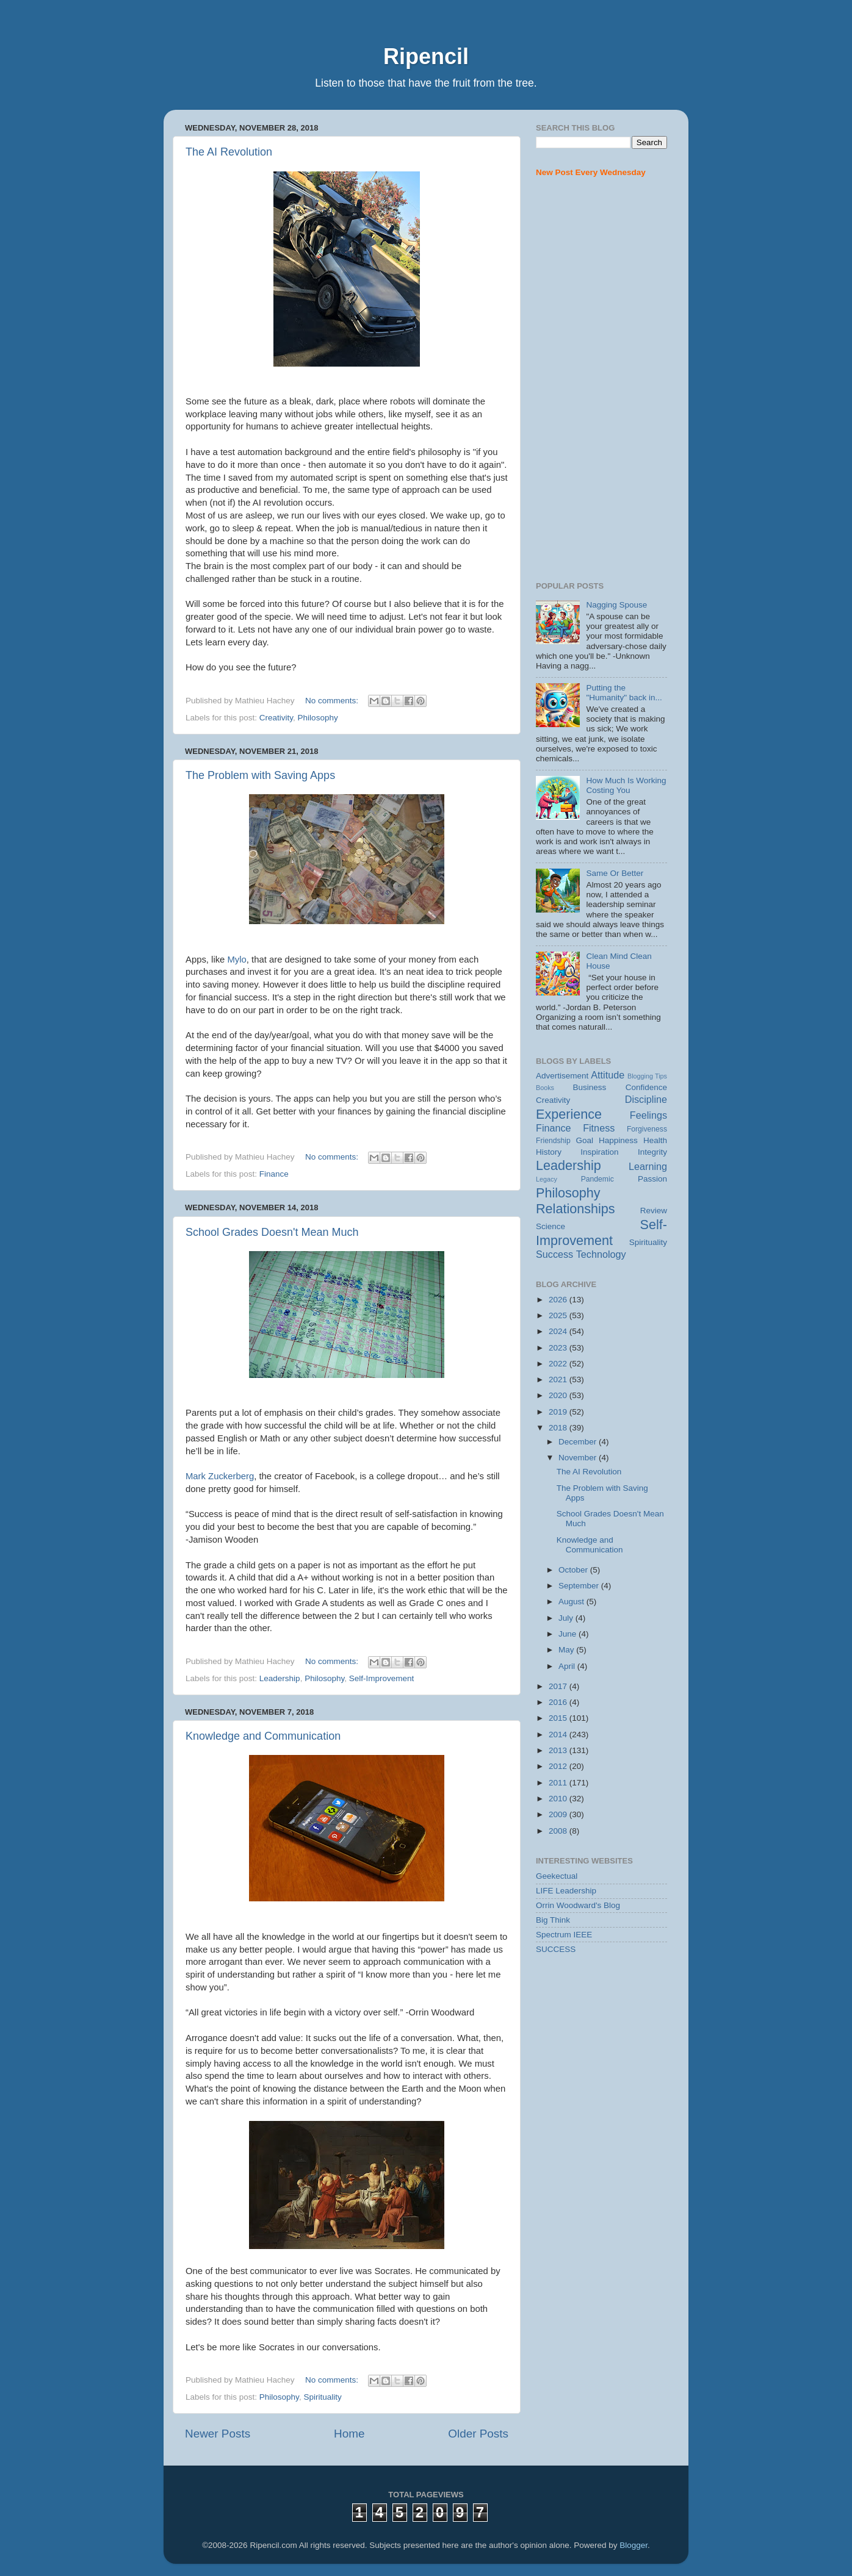 The image size is (852, 2576). I want to click on Geekectual, so click(556, 1876).